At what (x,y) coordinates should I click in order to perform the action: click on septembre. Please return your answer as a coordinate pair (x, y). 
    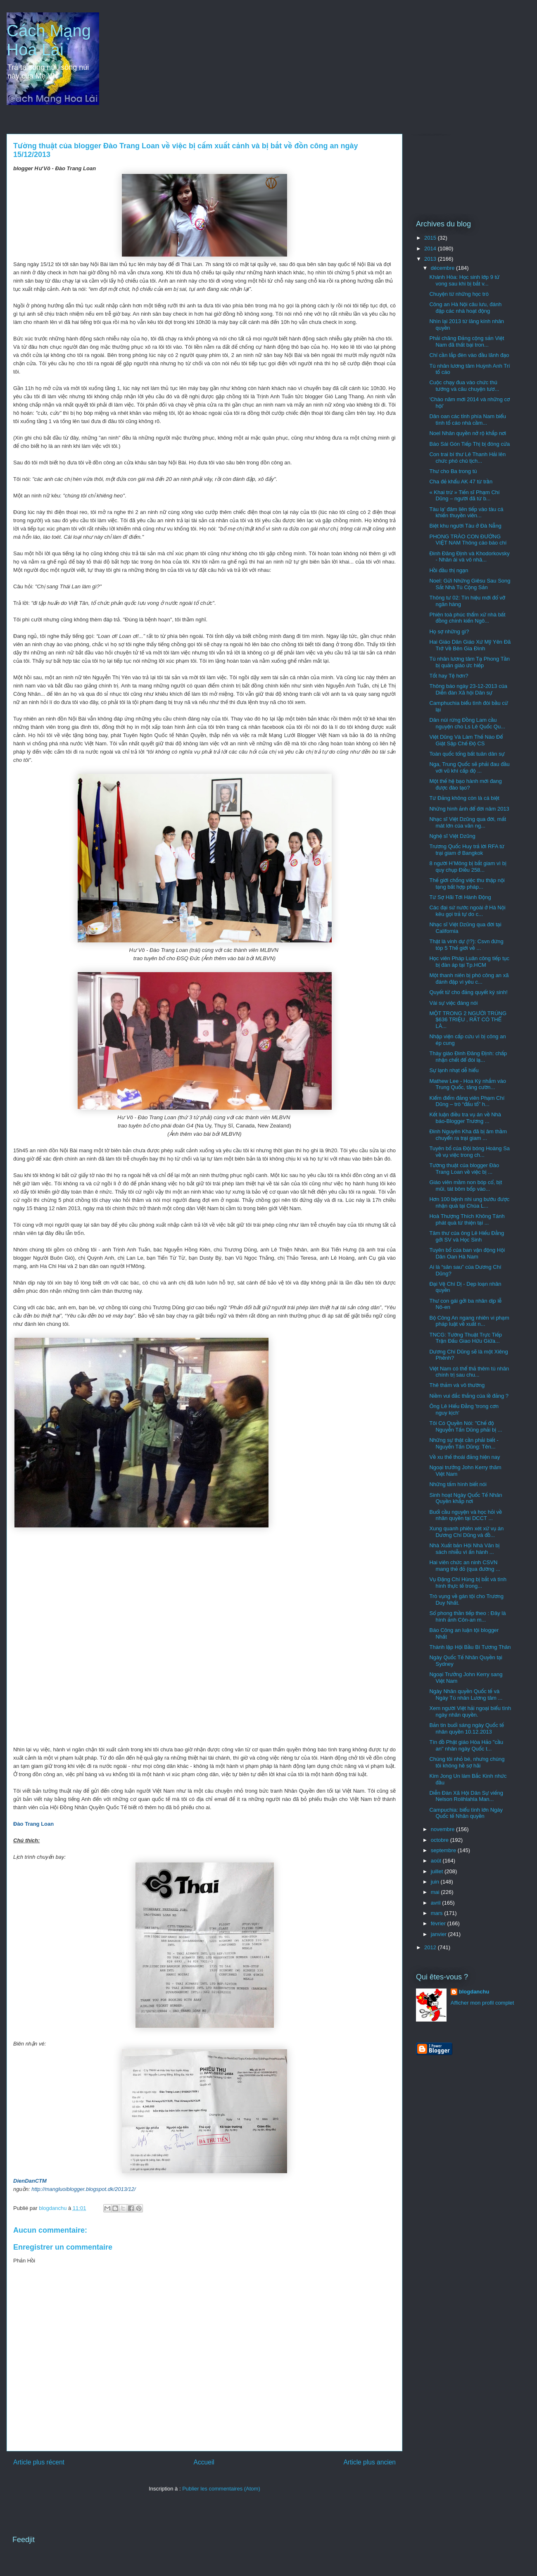
    Looking at the image, I should click on (444, 1850).